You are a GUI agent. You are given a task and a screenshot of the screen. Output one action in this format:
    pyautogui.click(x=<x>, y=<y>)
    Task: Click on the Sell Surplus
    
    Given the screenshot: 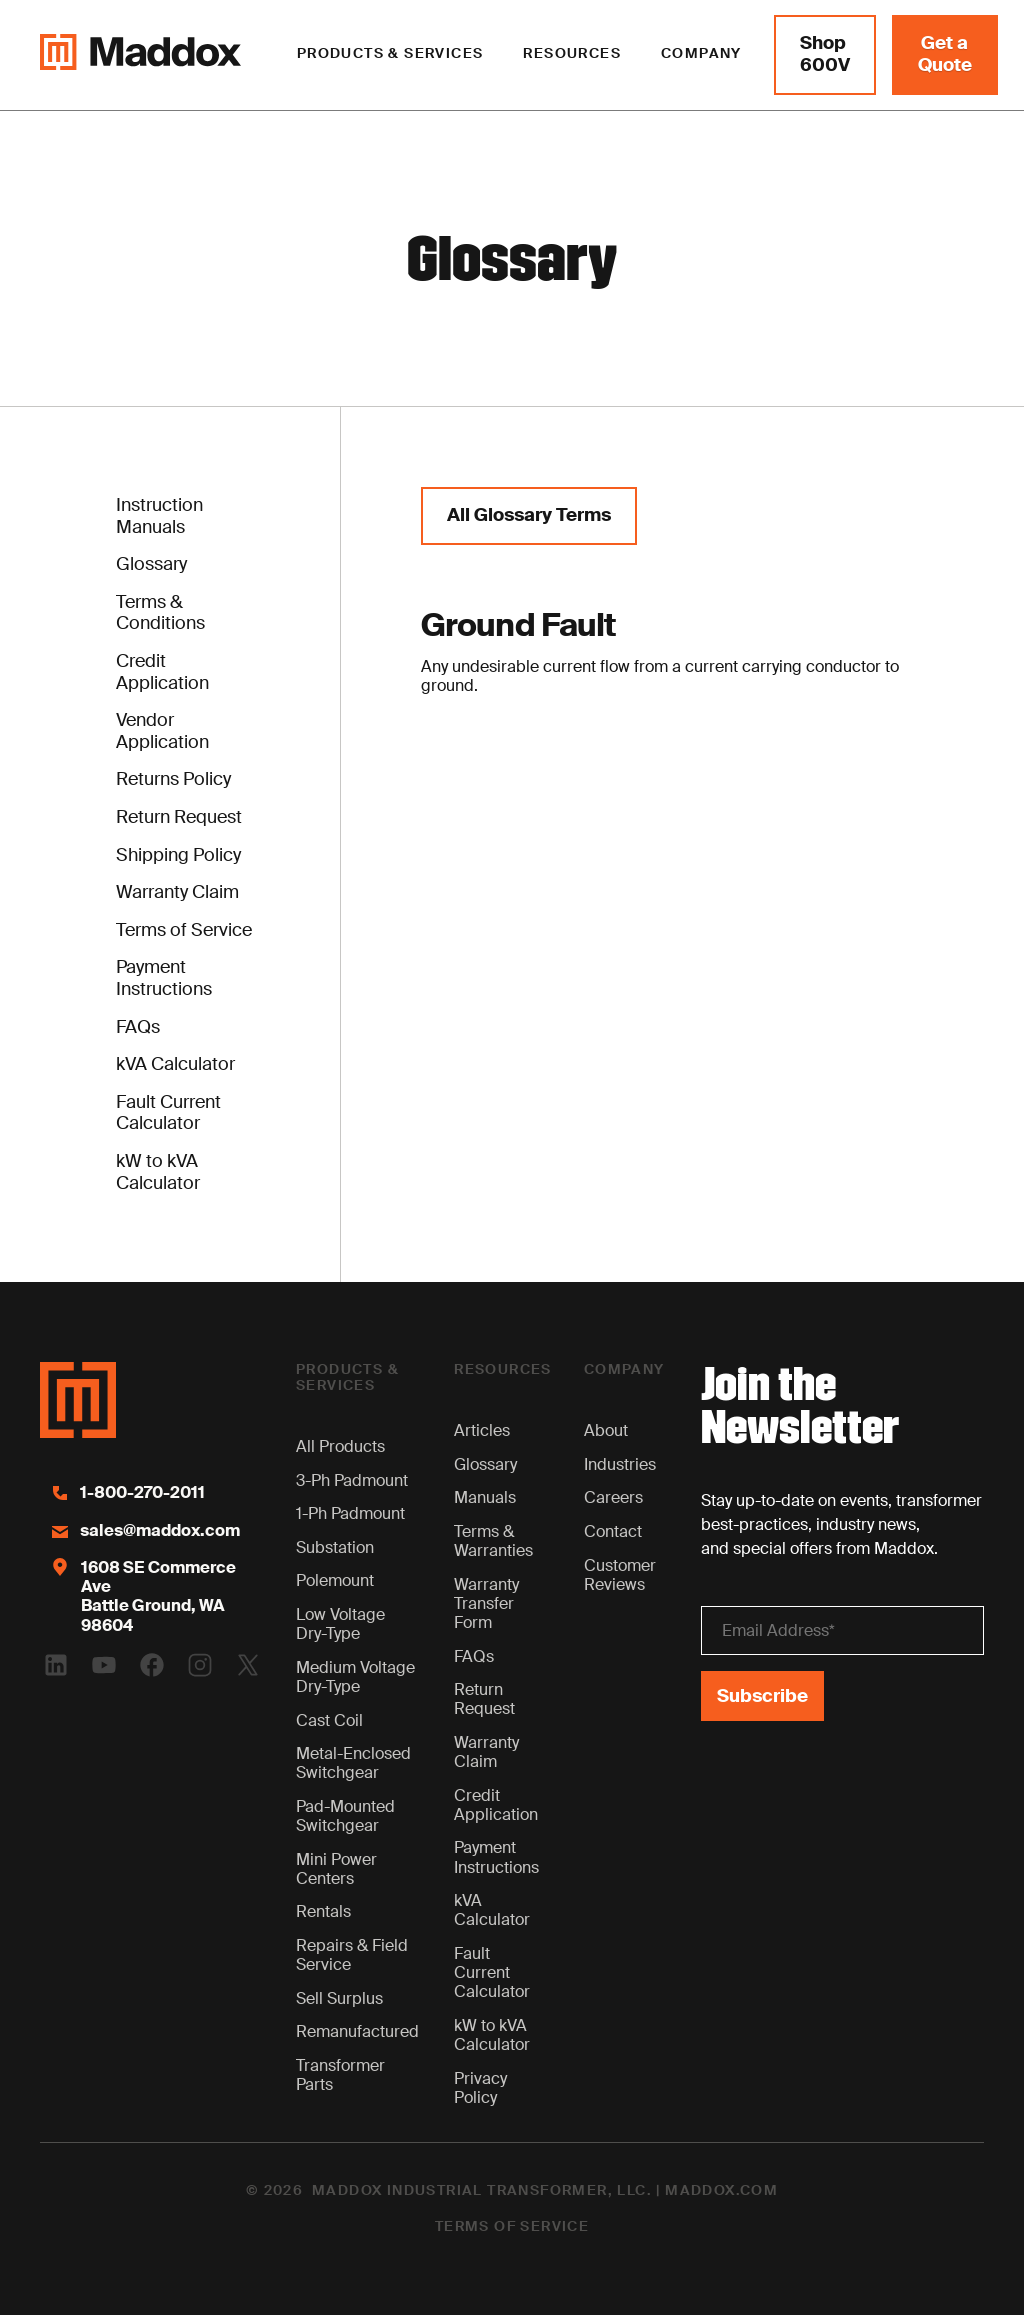 What is the action you would take?
    pyautogui.click(x=339, y=1998)
    